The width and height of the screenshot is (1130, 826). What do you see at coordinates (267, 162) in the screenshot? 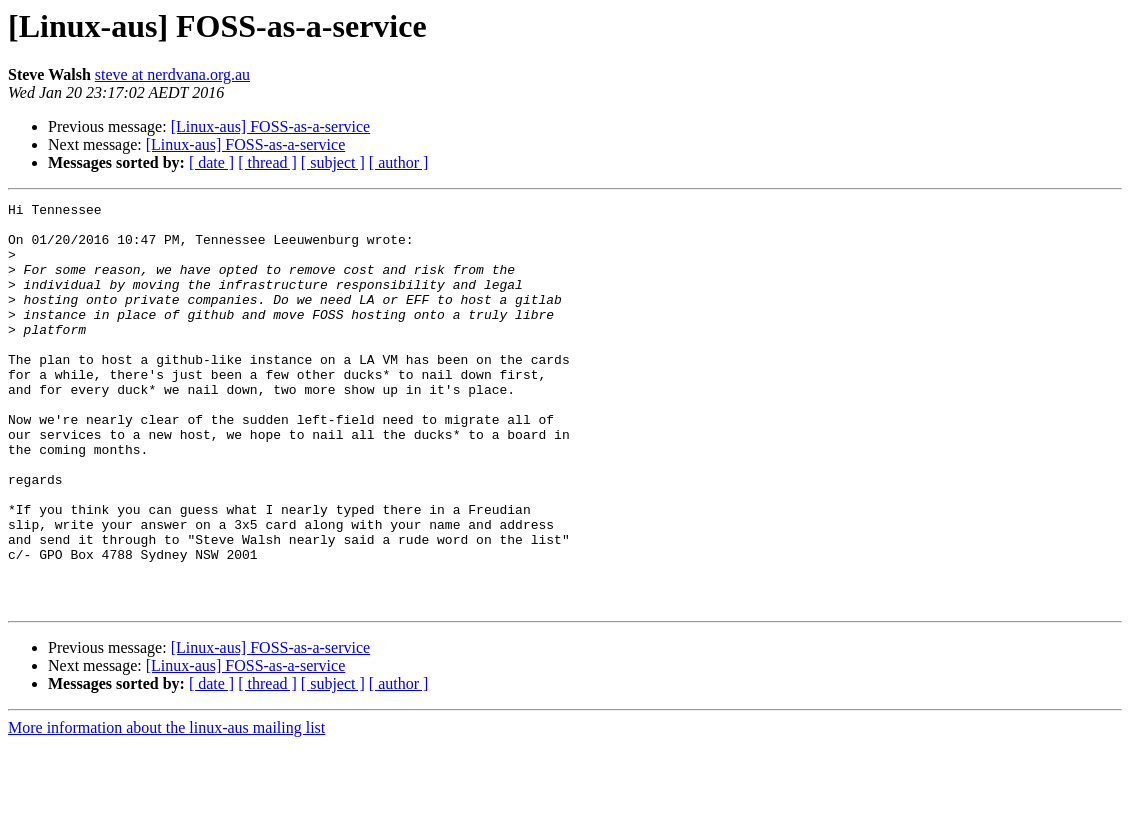
I see `[ thread ]` at bounding box center [267, 162].